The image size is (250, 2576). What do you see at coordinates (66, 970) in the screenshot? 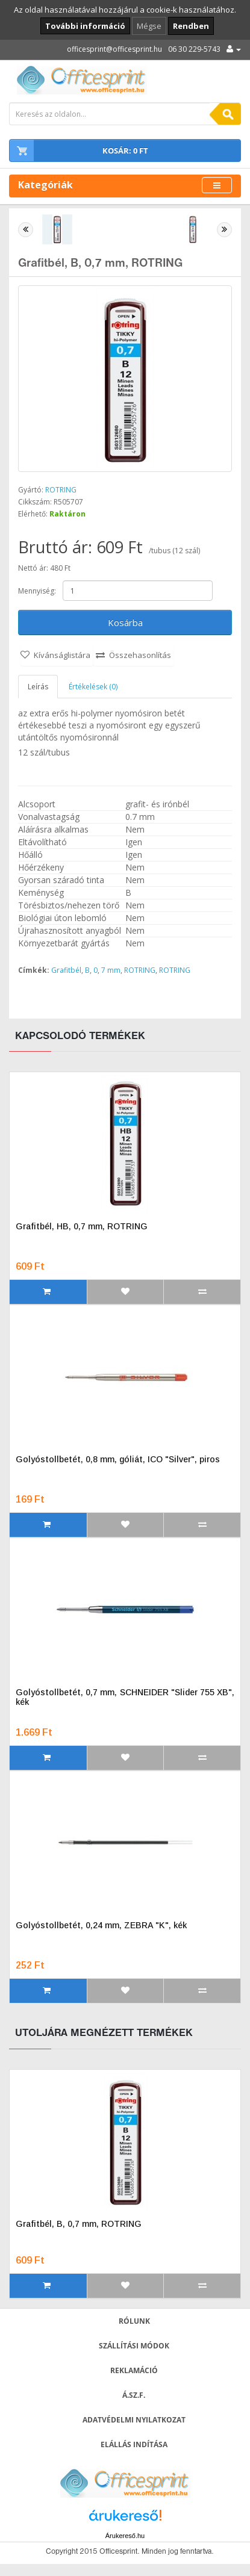
I see `Grafitbél` at bounding box center [66, 970].